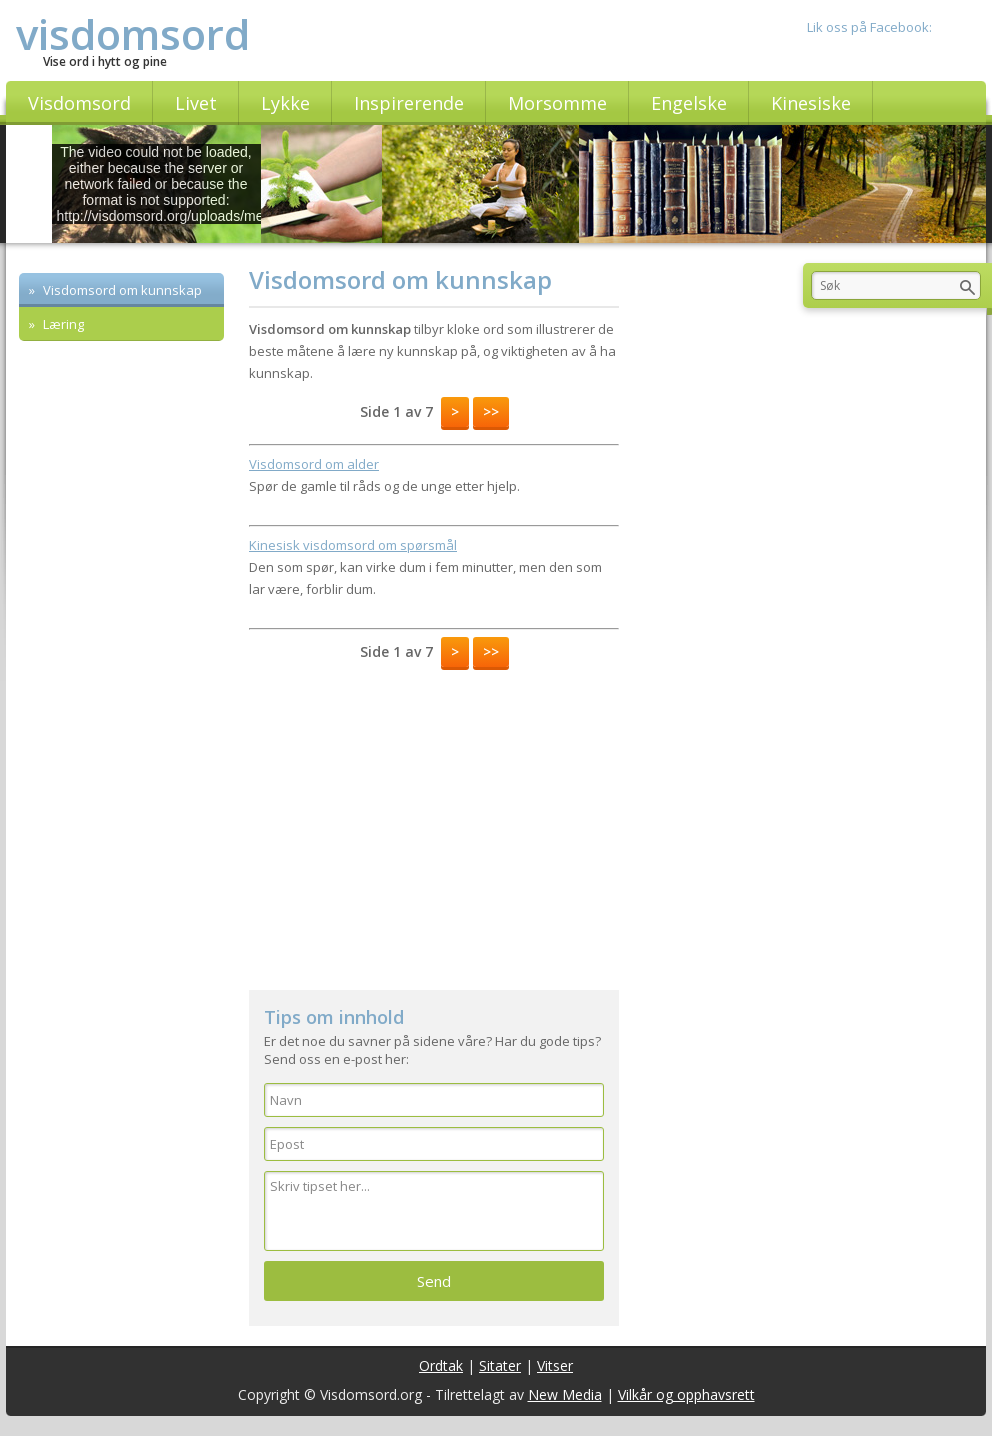 The height and width of the screenshot is (1436, 992). I want to click on >>, so click(491, 411).